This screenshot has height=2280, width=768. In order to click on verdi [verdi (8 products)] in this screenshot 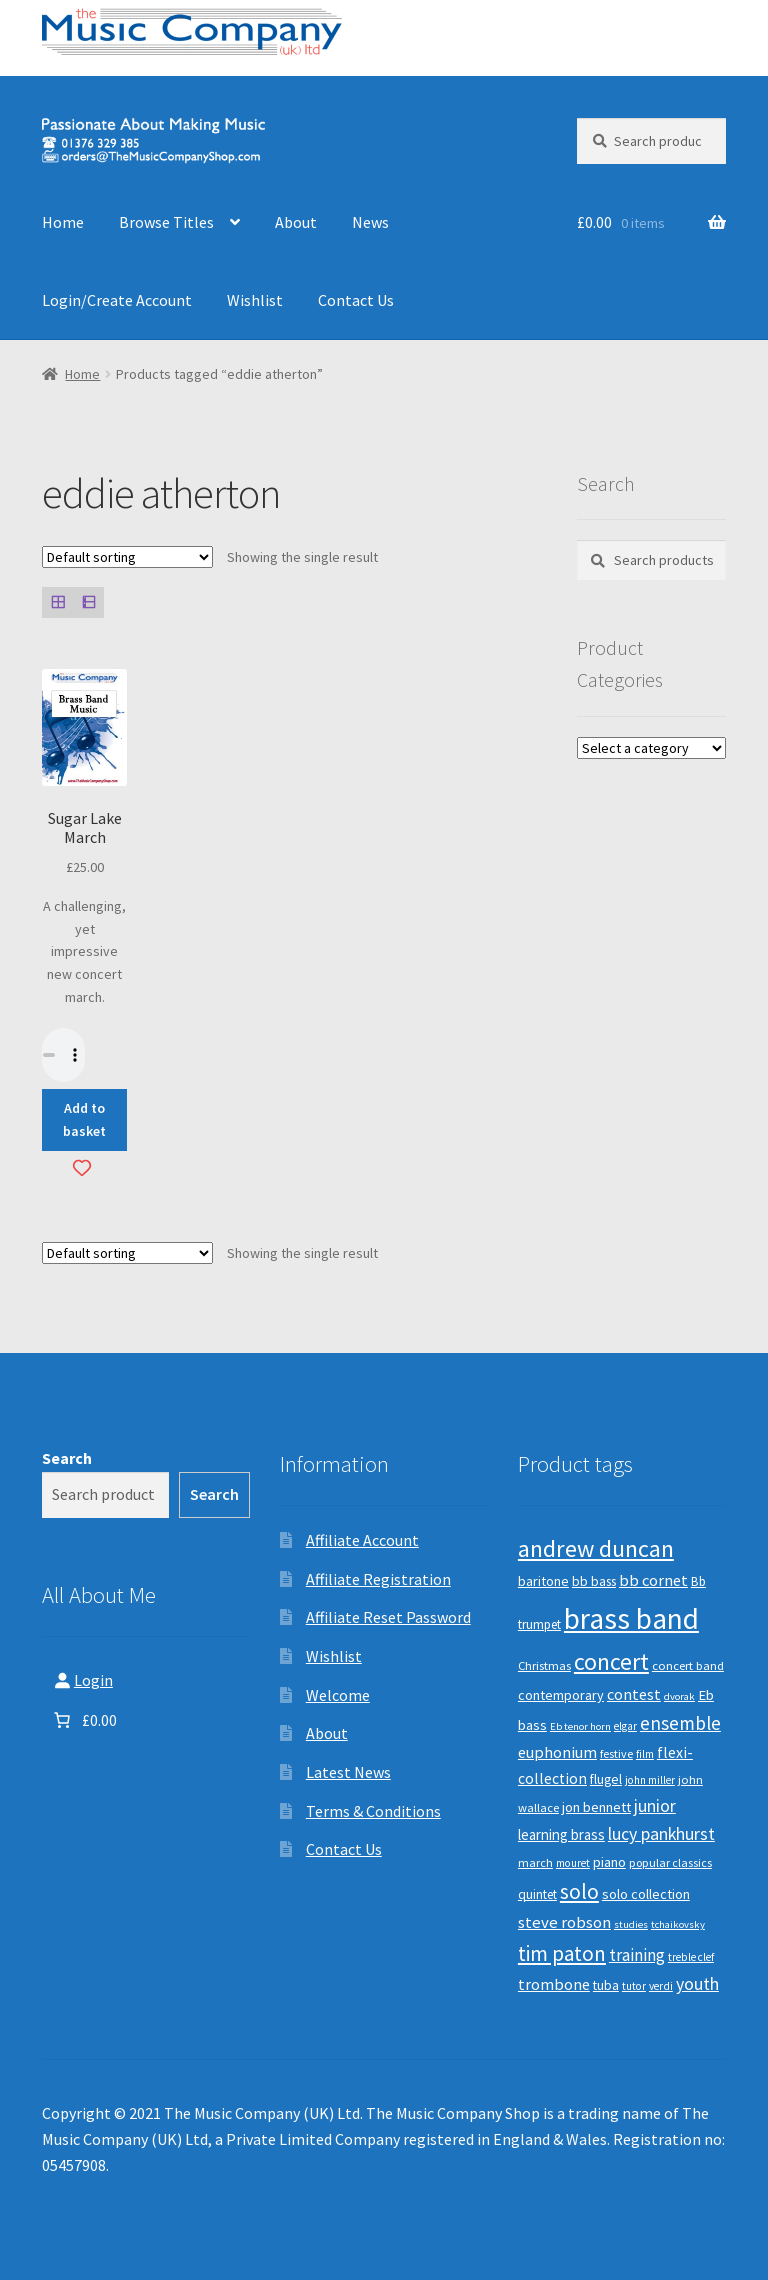, I will do `click(661, 1986)`.